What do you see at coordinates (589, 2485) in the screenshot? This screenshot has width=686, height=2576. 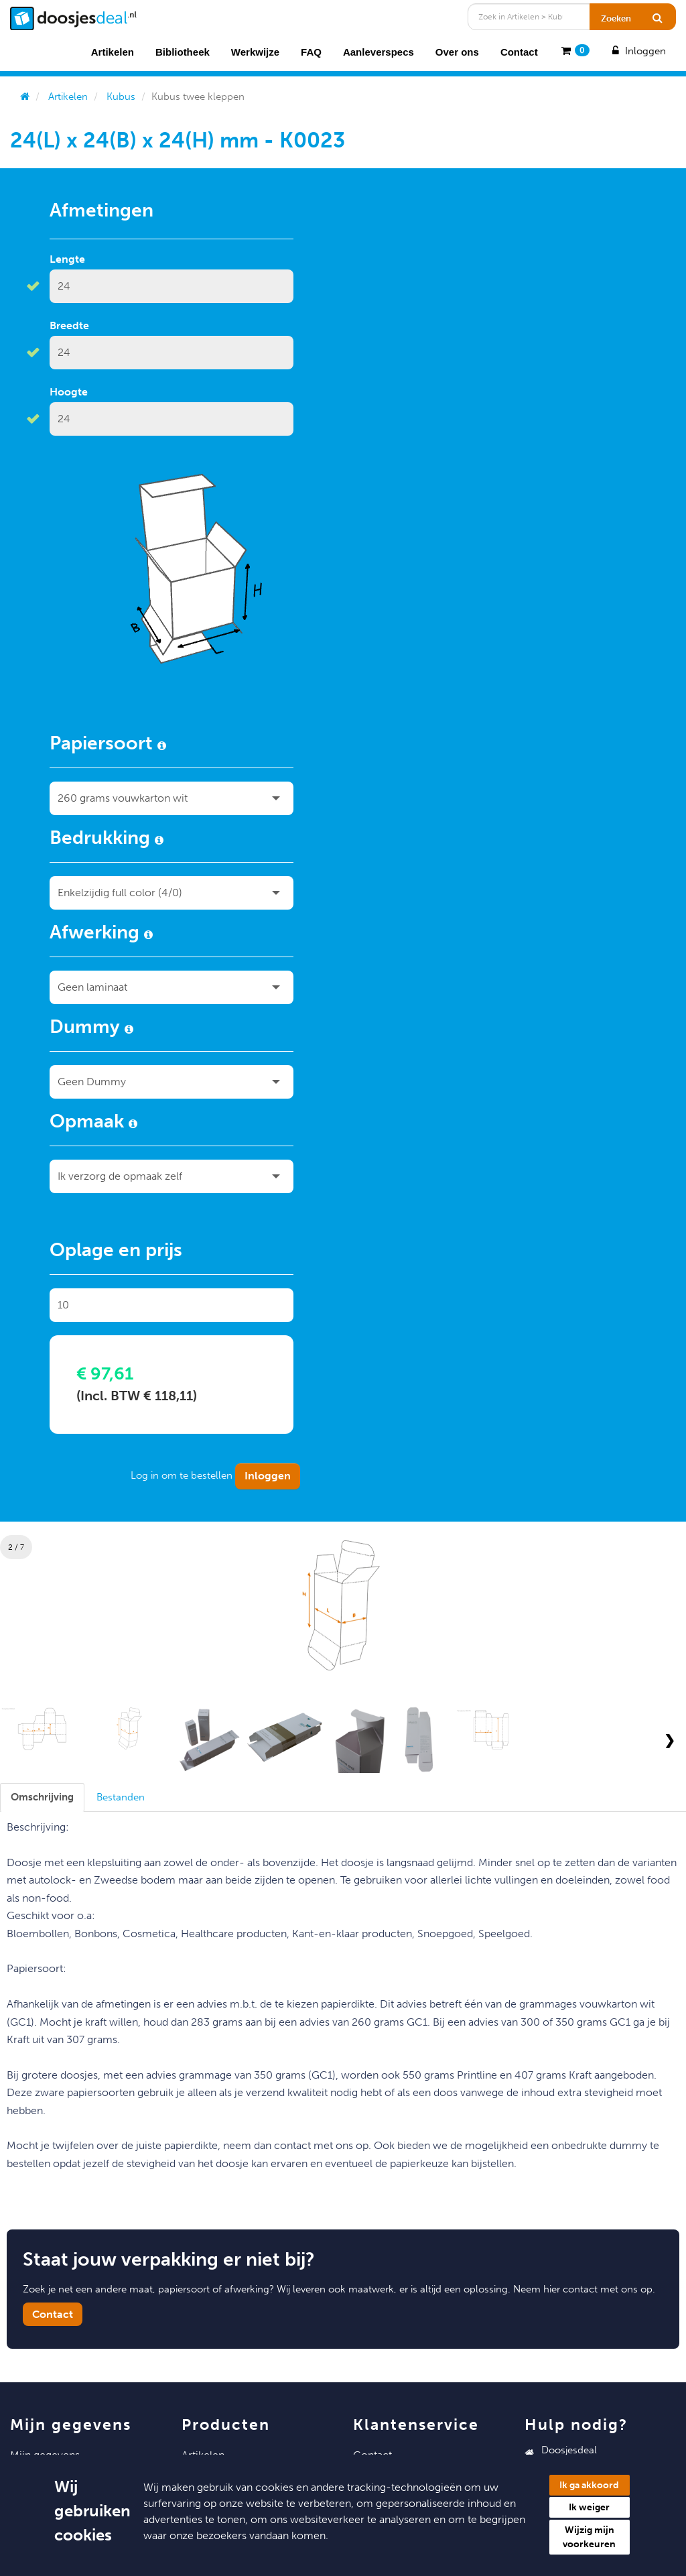 I see `Ik ga akkoord [button]` at bounding box center [589, 2485].